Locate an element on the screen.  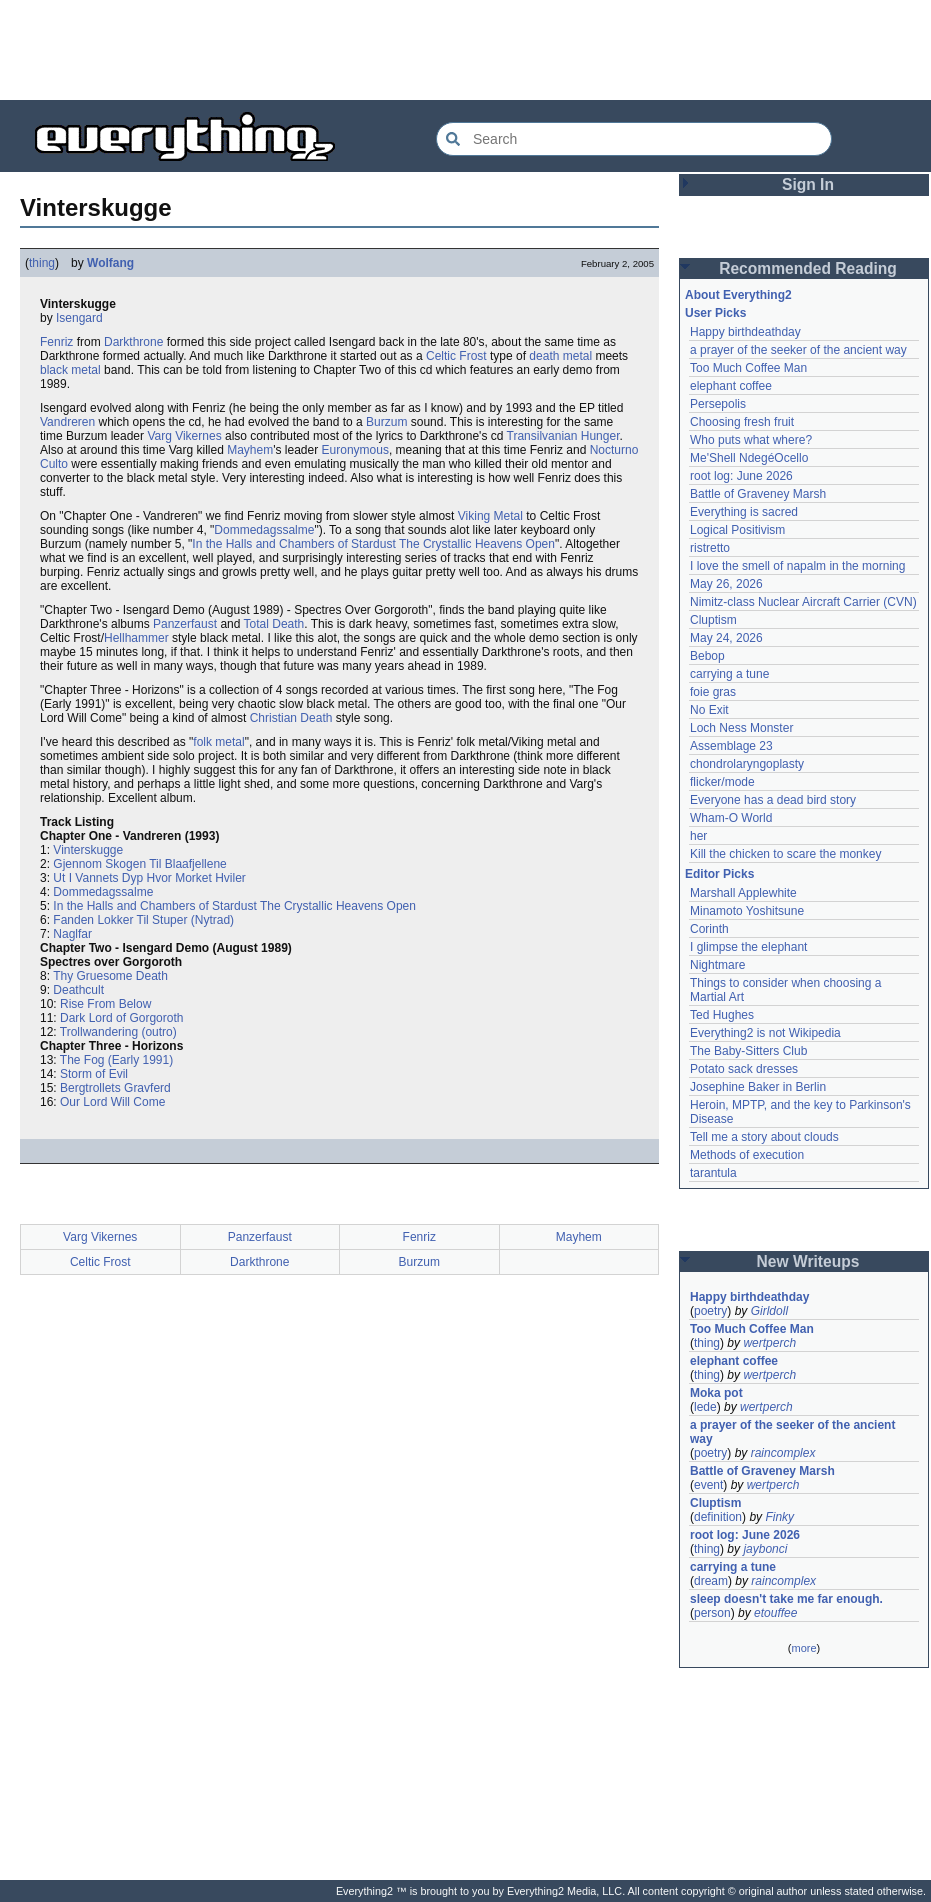
Burzum is located at coordinates (386, 422).